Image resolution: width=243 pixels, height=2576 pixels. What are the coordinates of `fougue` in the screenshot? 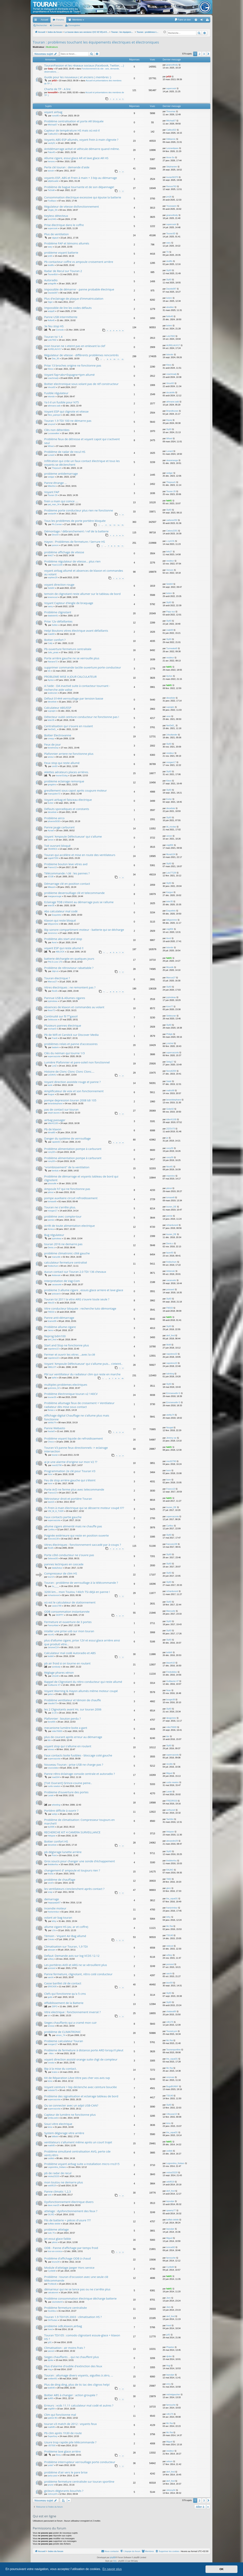 It's located at (51, 1094).